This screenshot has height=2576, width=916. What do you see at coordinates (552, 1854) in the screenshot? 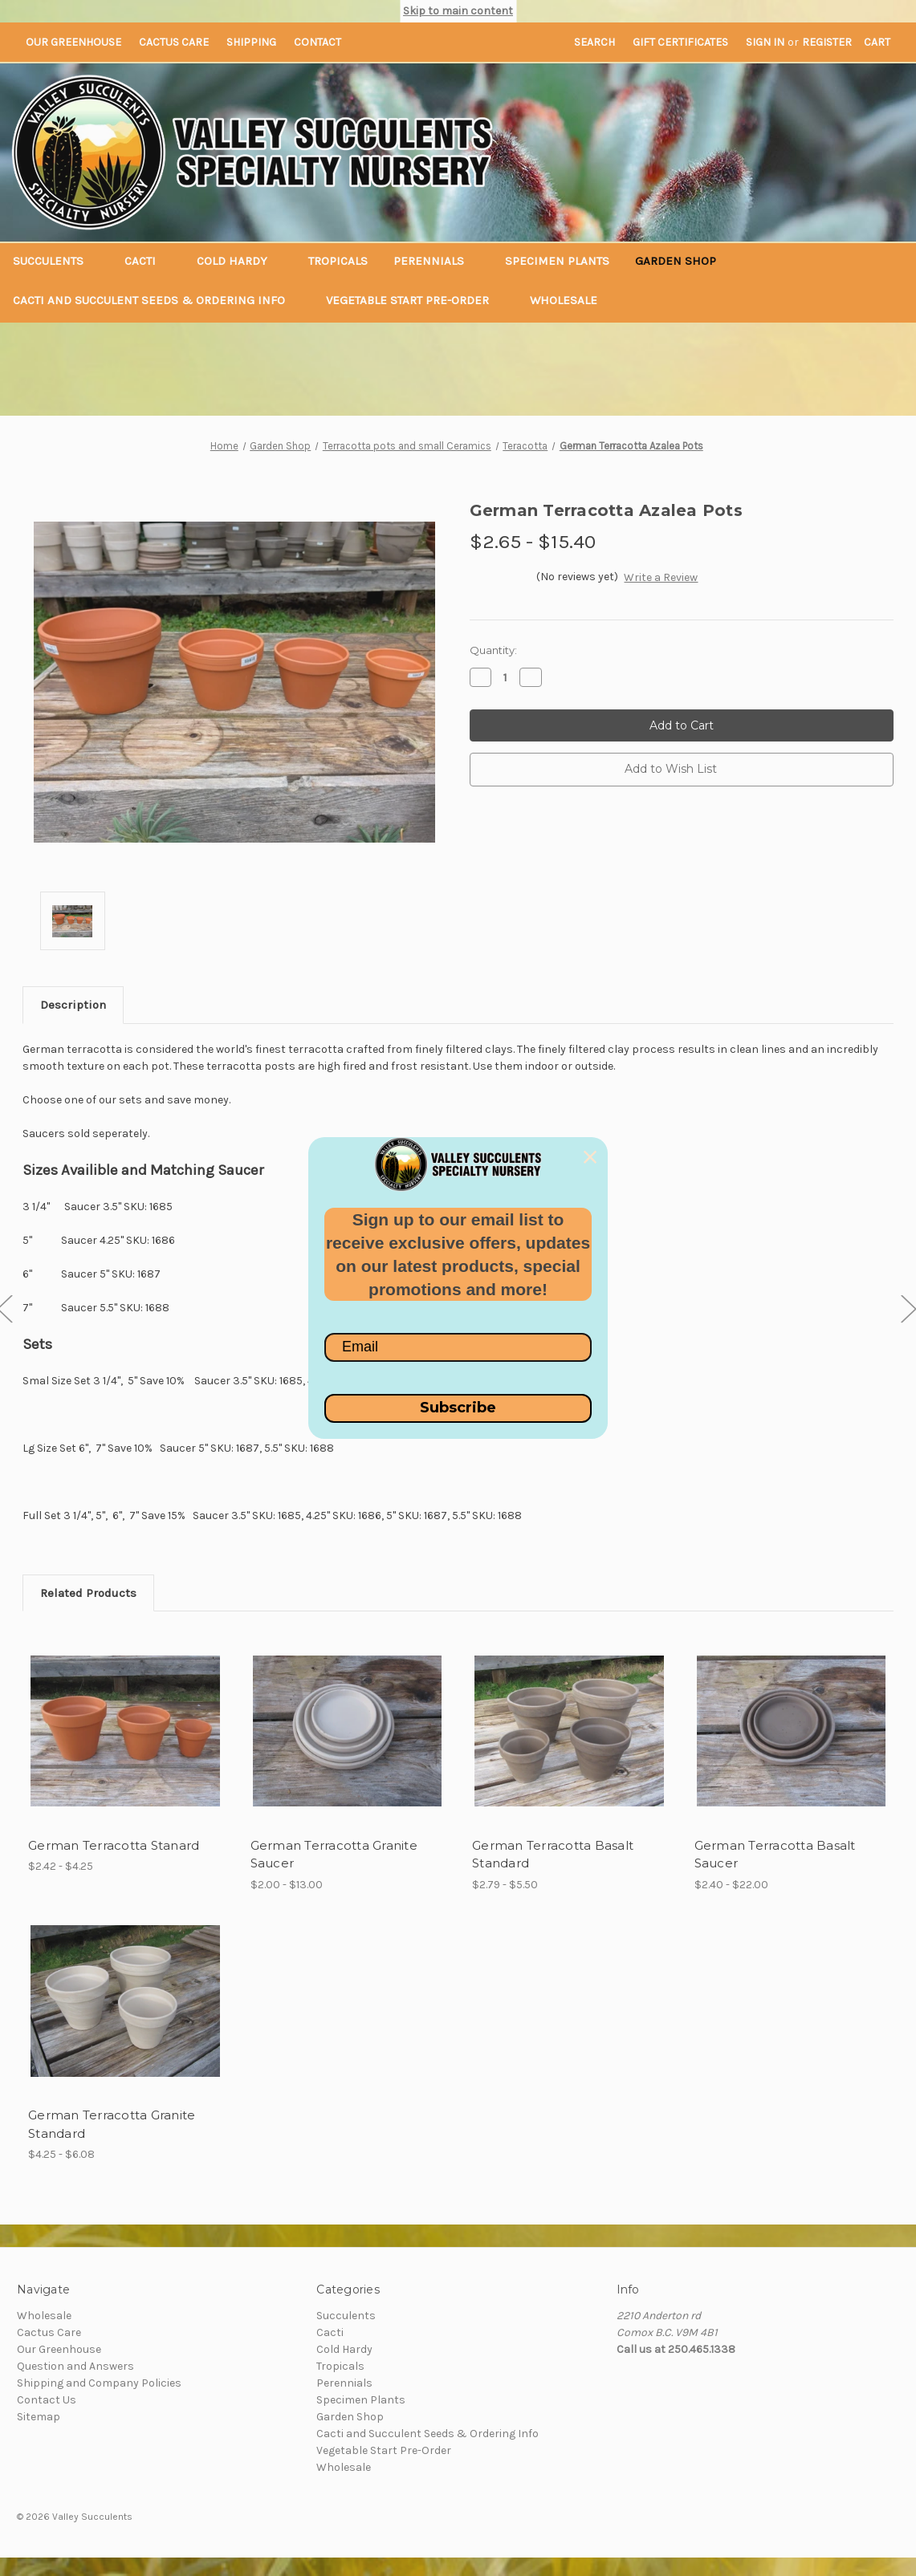
I see `German Terracotta Basalt Standard [German Terracotta Basalt Standard,Price range from $2.79 to $5.50]` at bounding box center [552, 1854].